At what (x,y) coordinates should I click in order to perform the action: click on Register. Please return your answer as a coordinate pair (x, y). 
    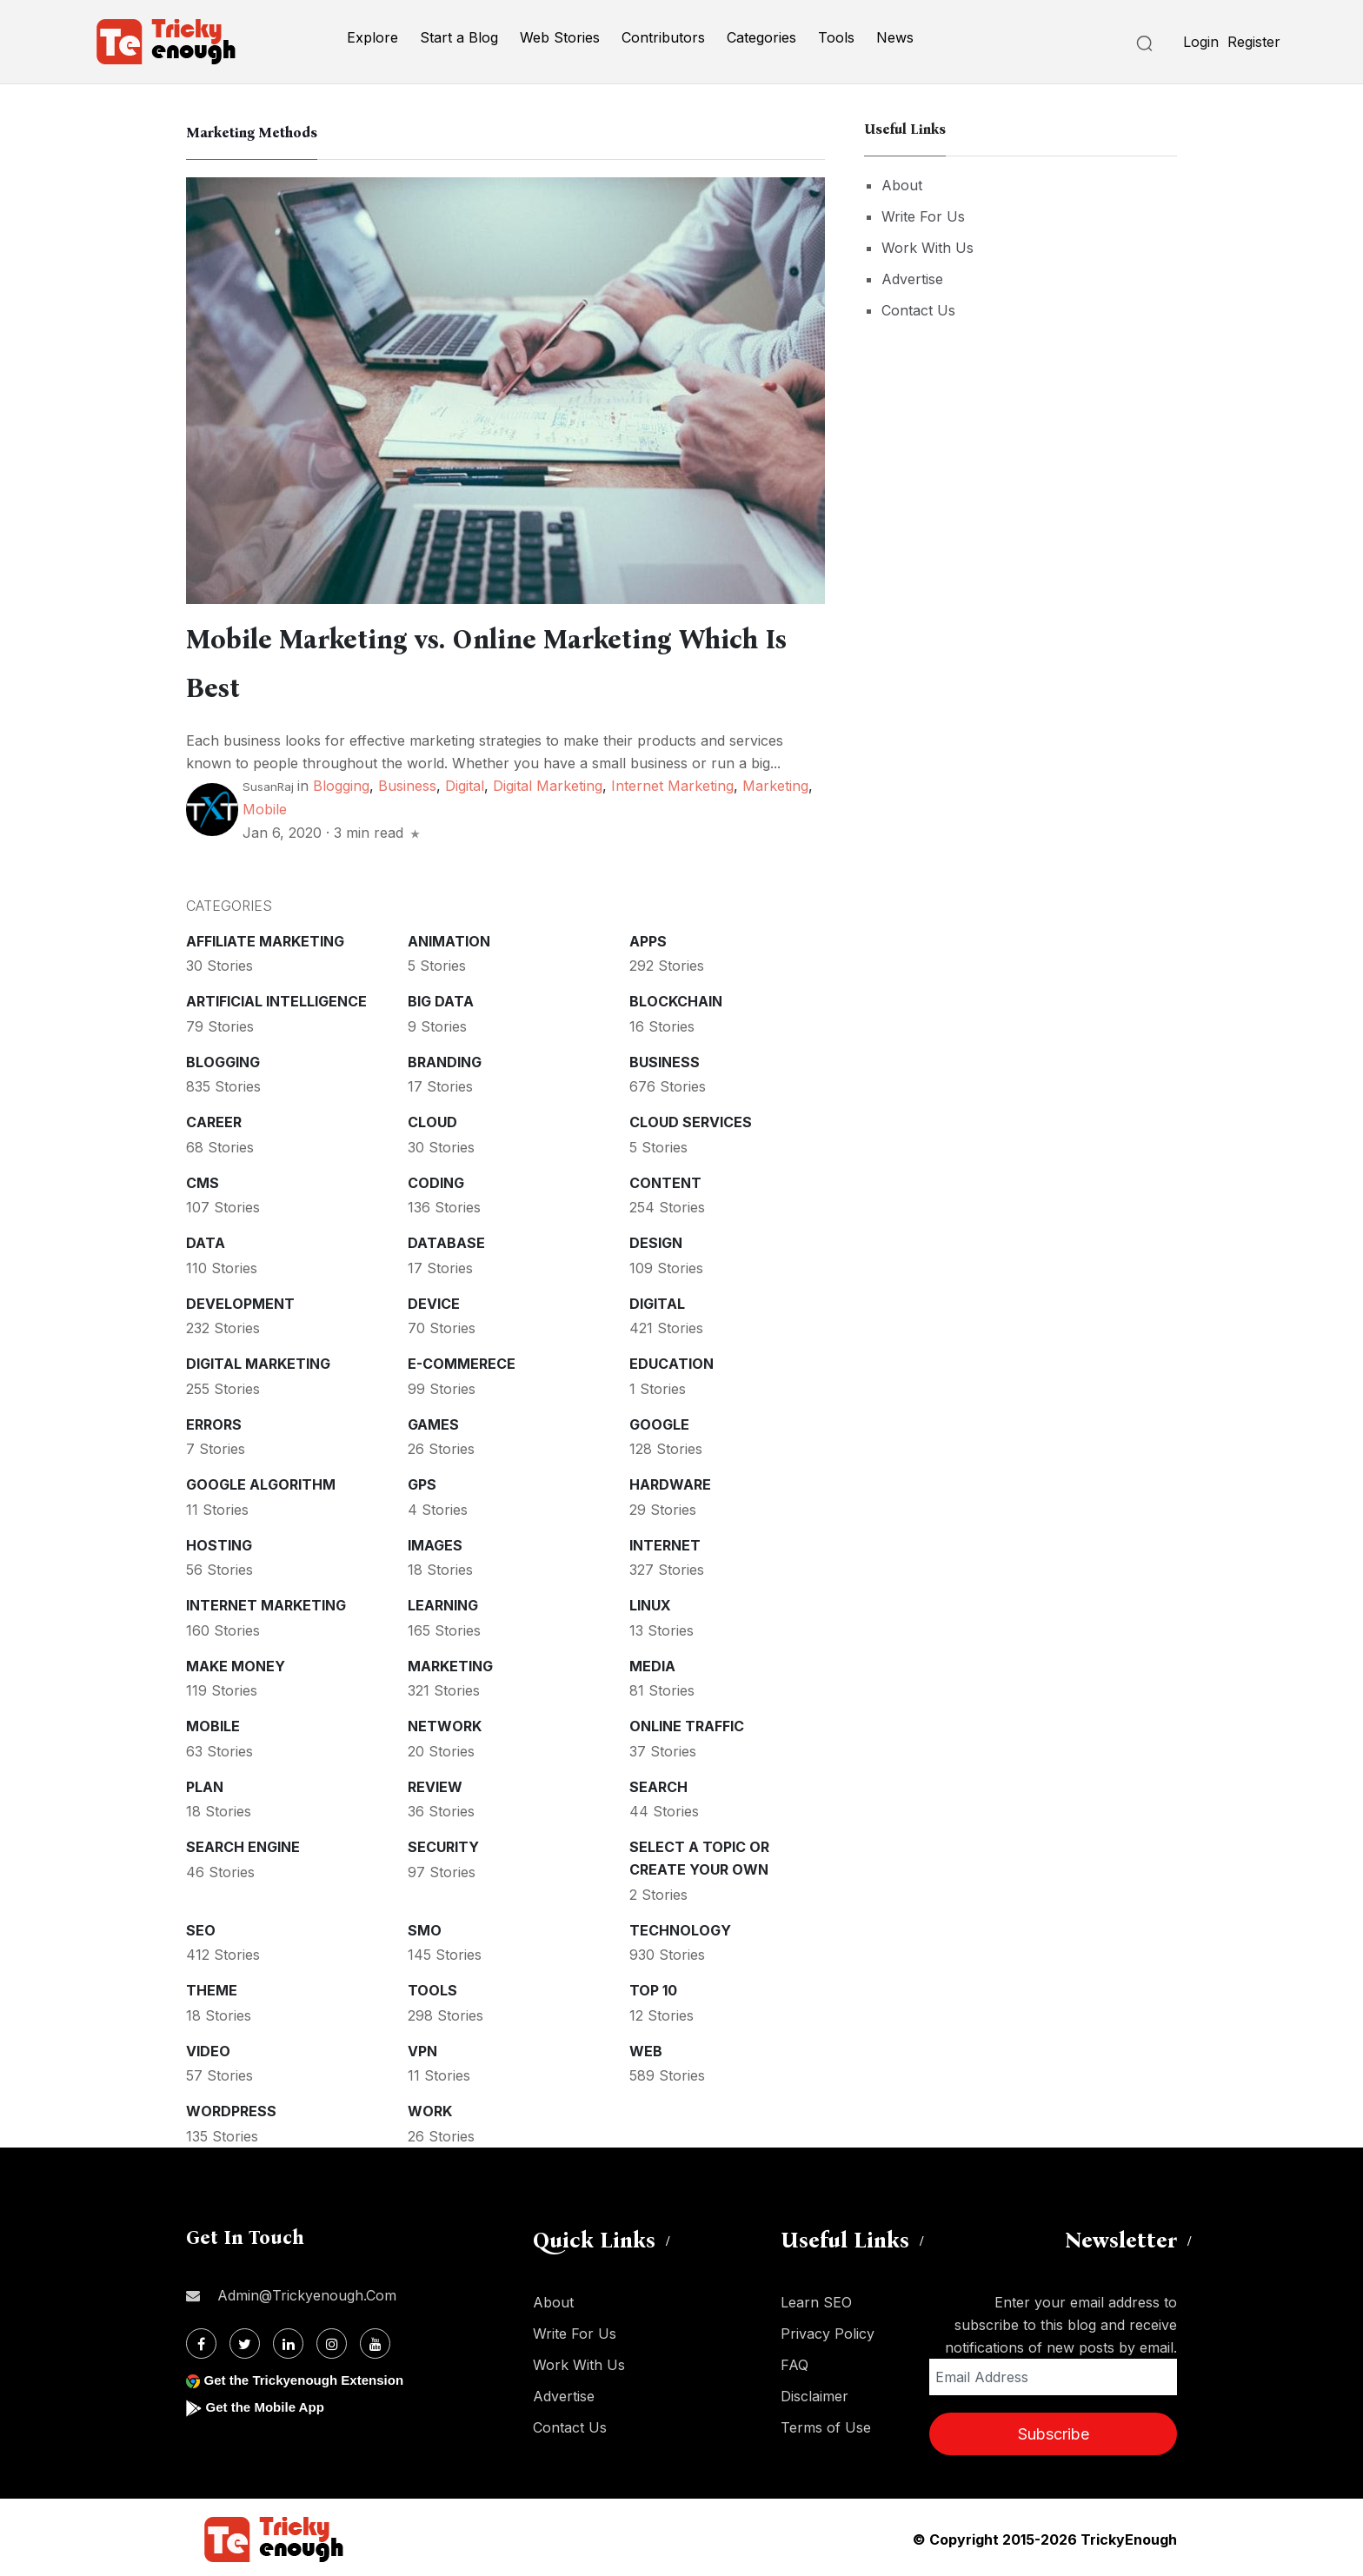
    Looking at the image, I should click on (1253, 41).